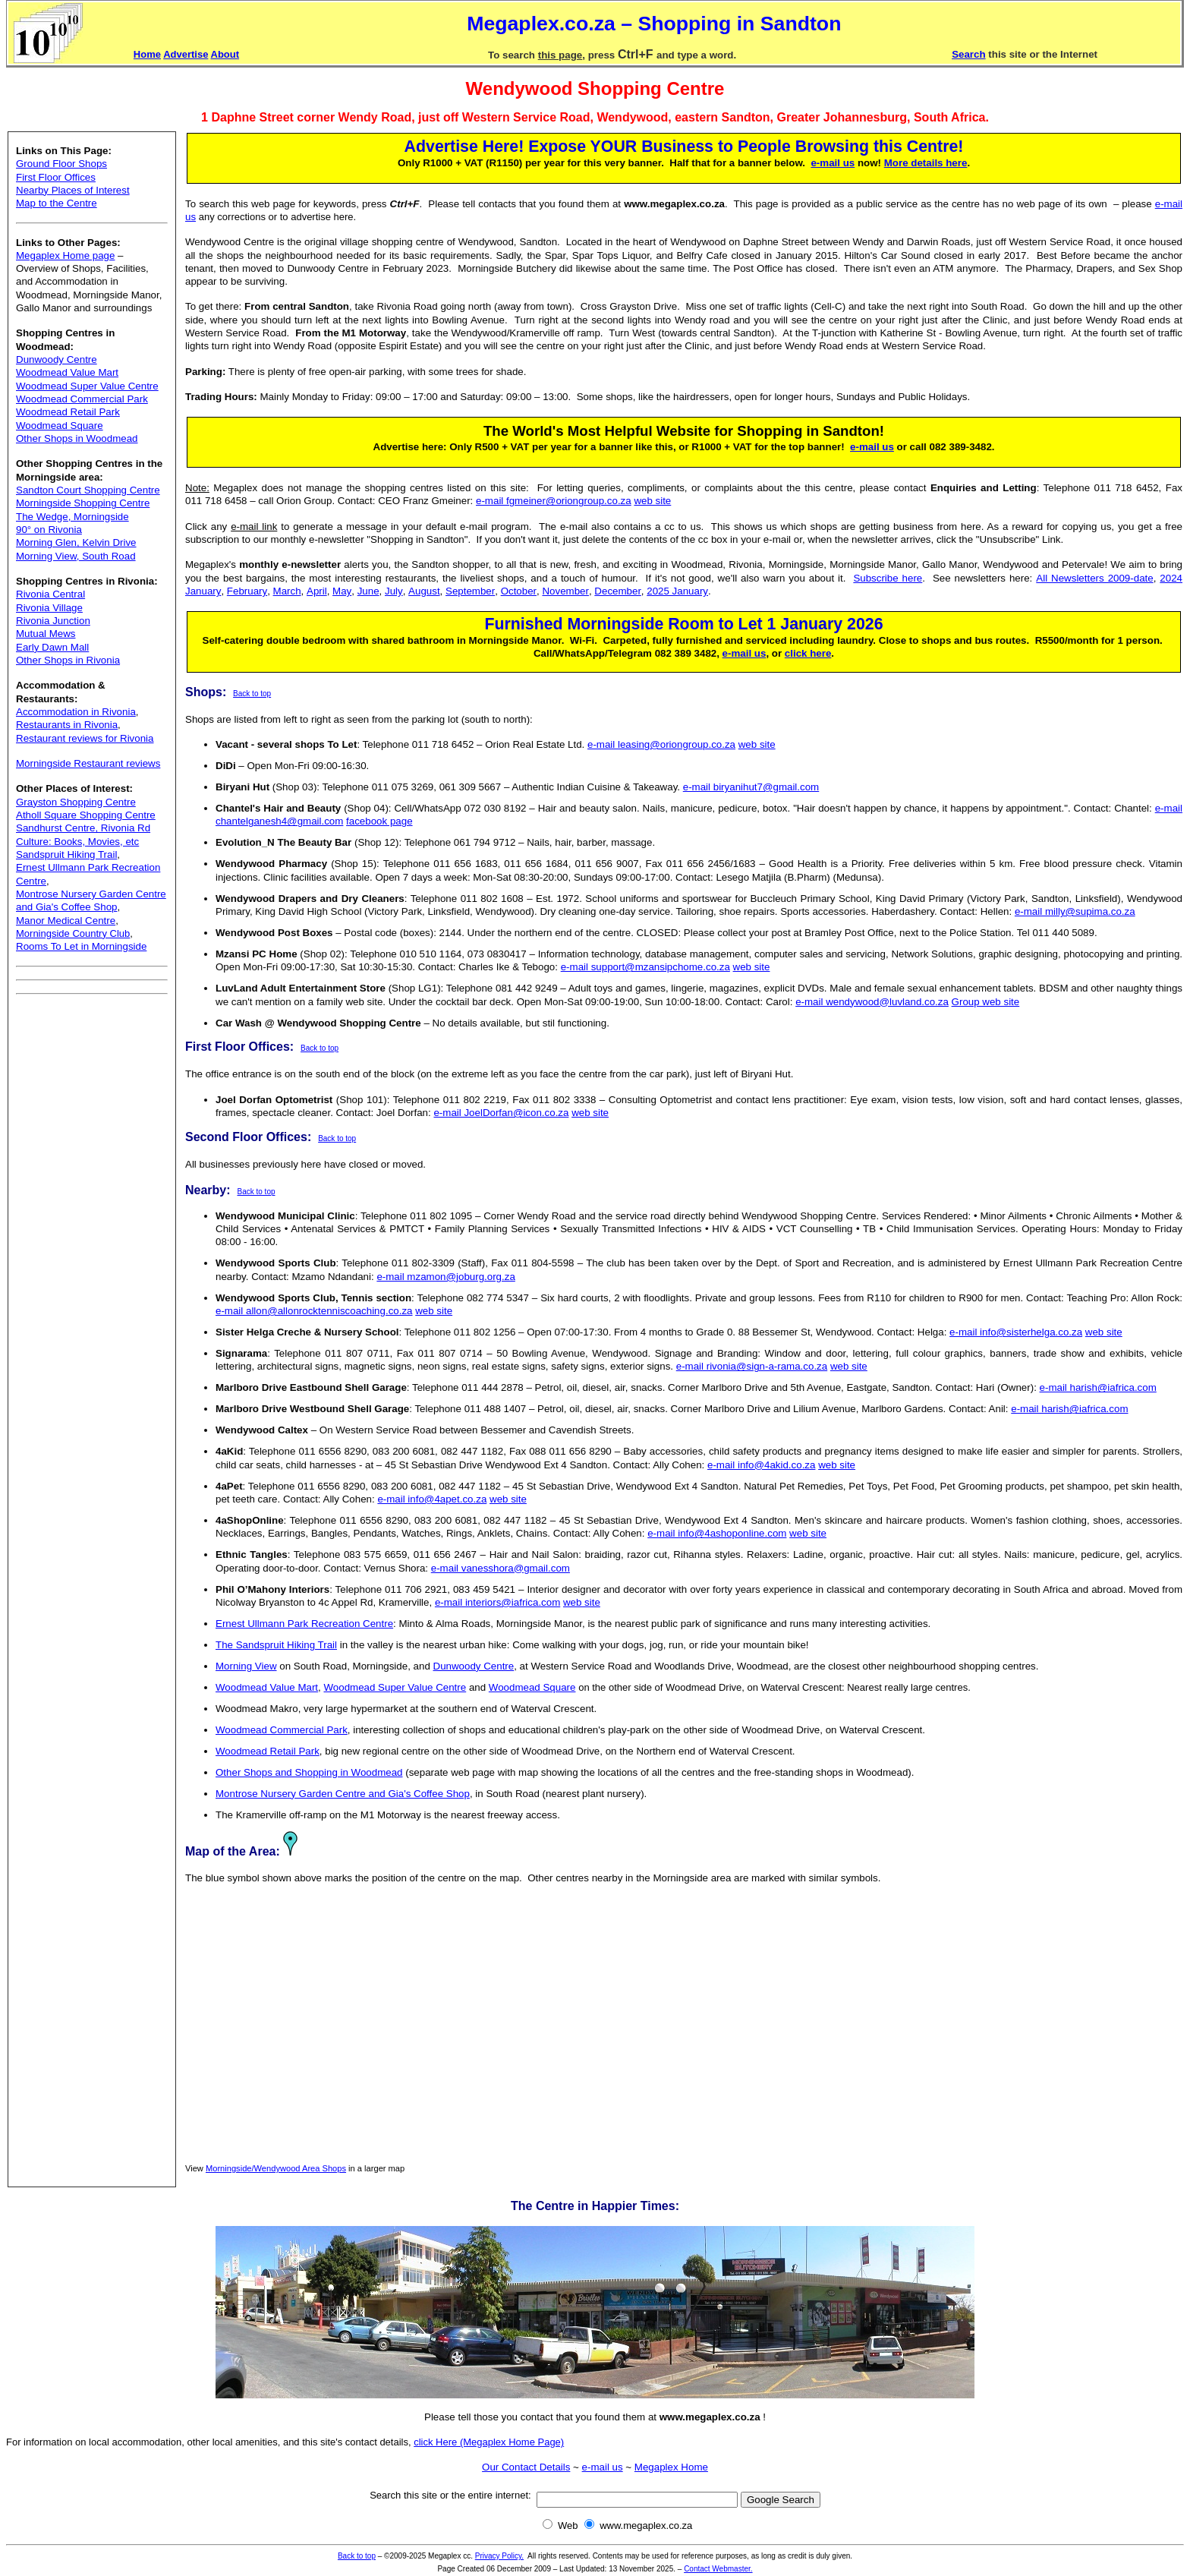  Describe the element at coordinates (82, 399) in the screenshot. I see `Woodmead Commercial Park` at that location.